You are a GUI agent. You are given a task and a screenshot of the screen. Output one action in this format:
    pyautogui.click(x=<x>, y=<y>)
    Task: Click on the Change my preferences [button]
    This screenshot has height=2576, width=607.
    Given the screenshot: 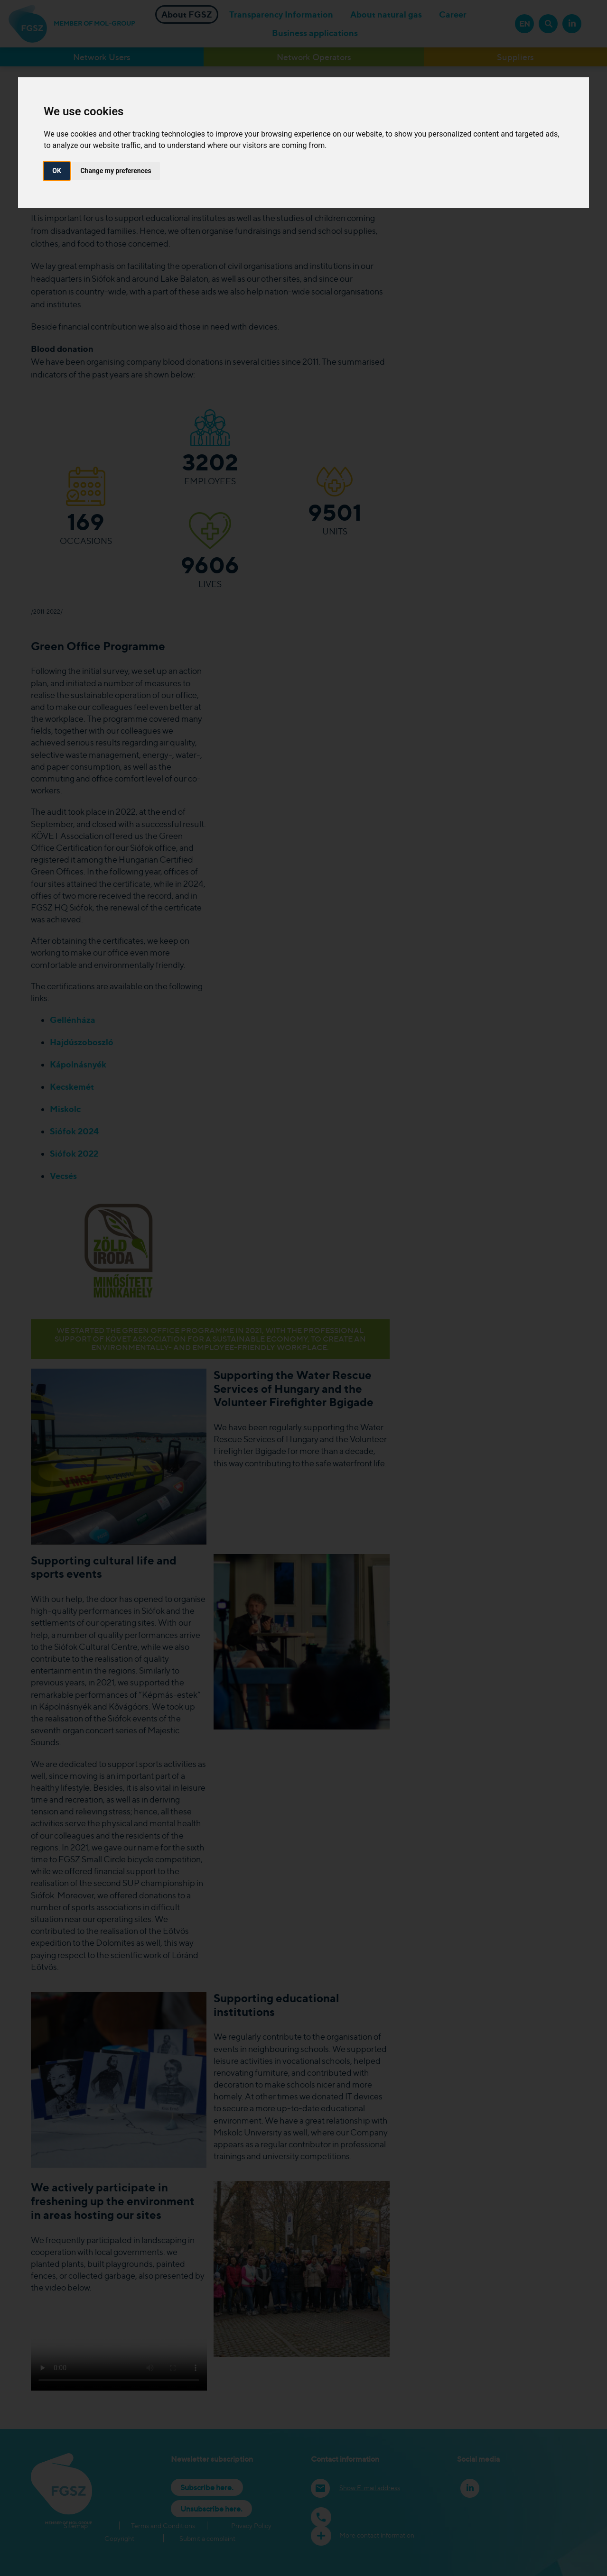 What is the action you would take?
    pyautogui.click(x=115, y=171)
    